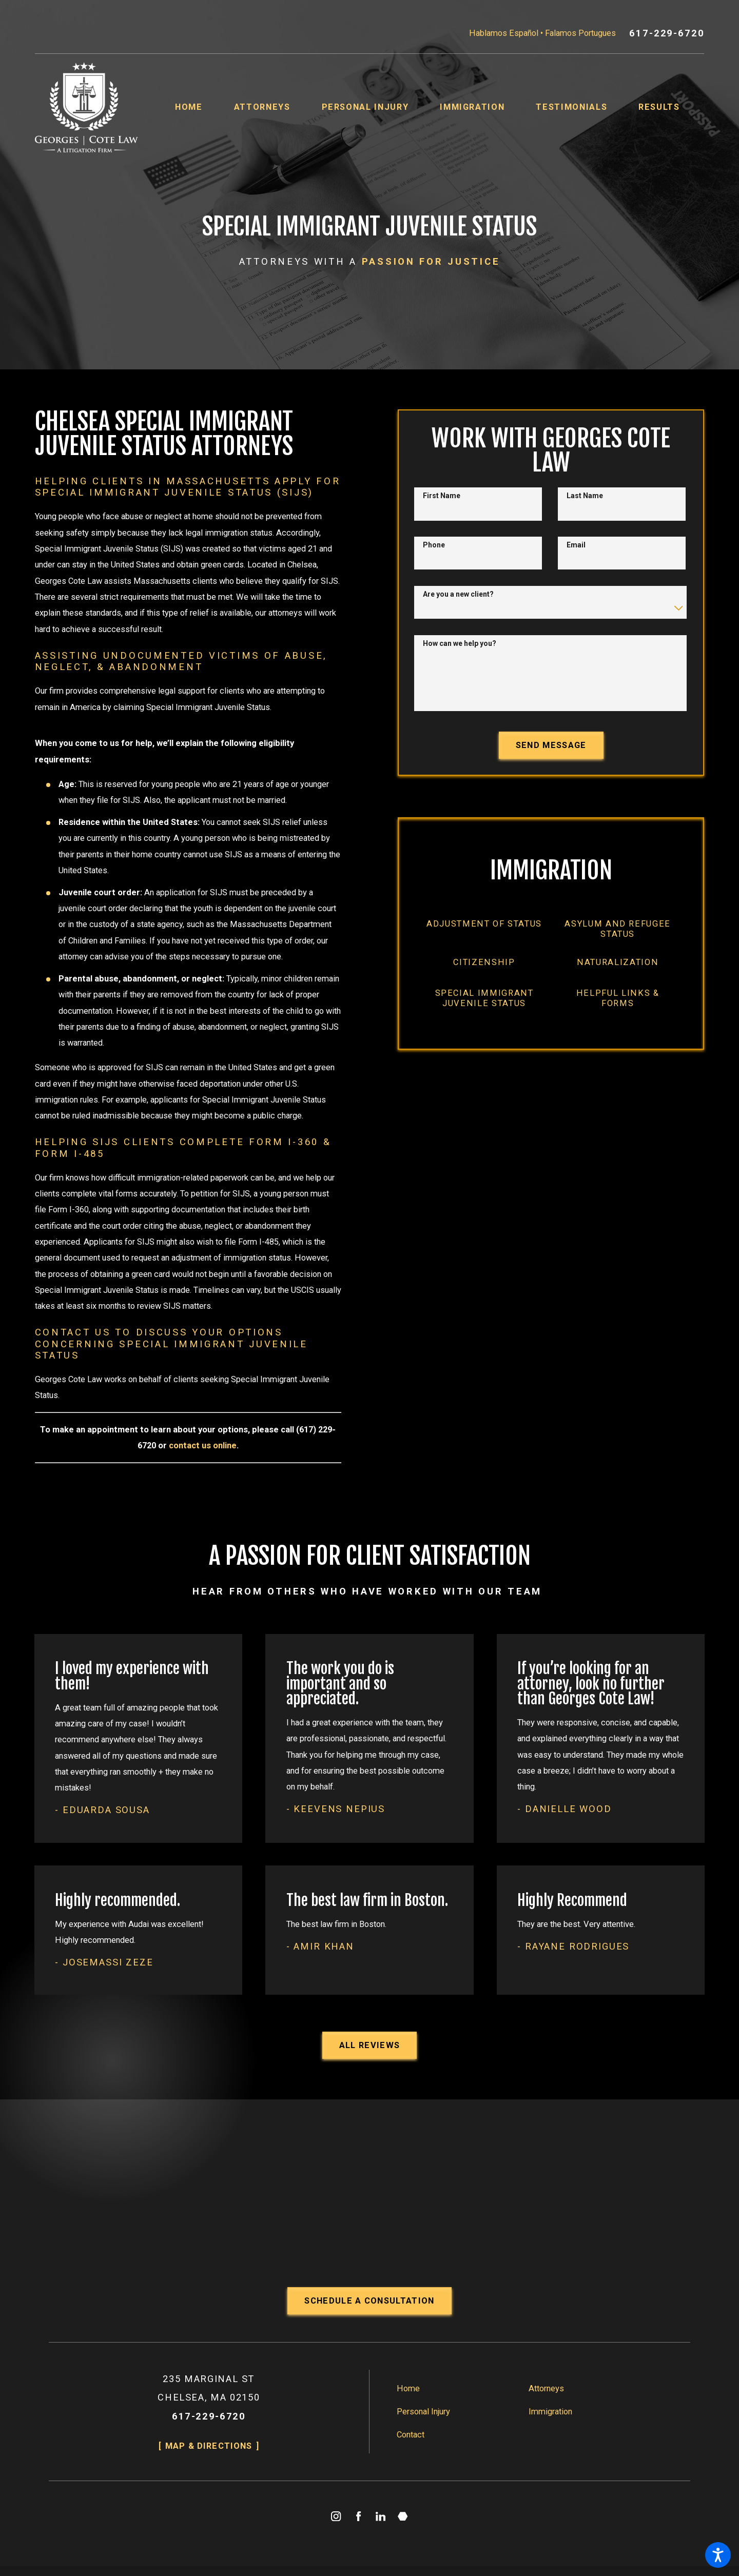 Image resolution: width=739 pixels, height=2576 pixels. I want to click on Phone, so click(434, 545).